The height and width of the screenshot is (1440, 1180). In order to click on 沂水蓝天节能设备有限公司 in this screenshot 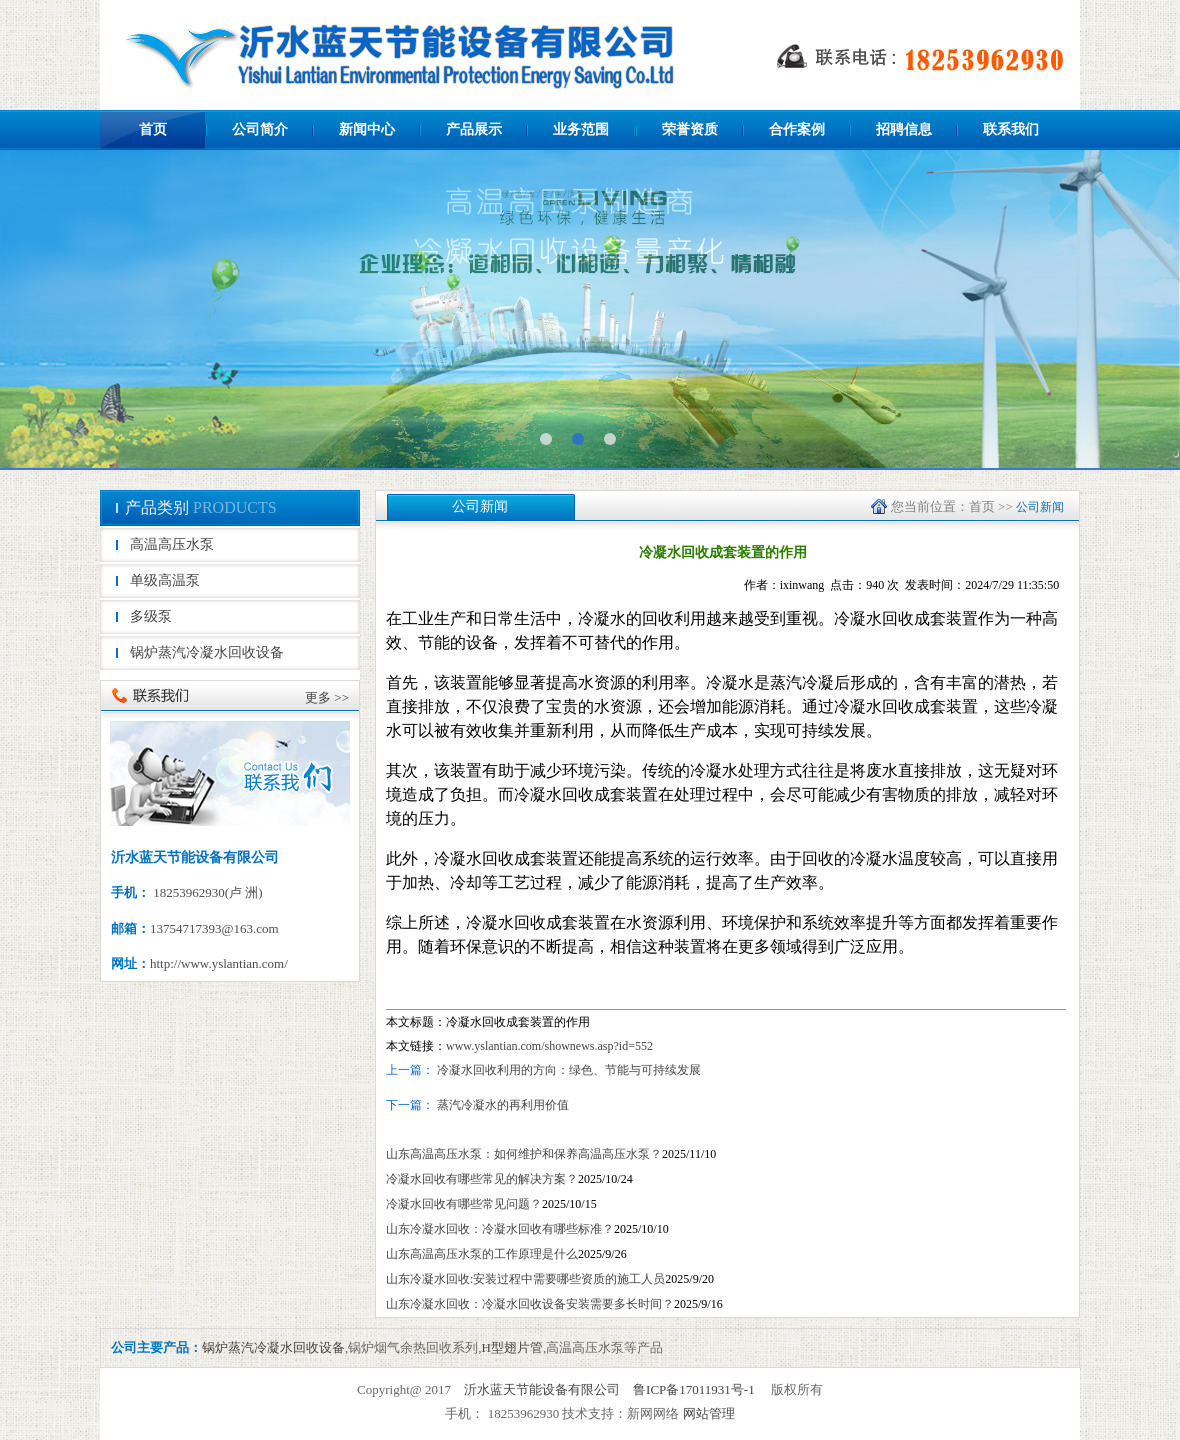, I will do `click(542, 1389)`.